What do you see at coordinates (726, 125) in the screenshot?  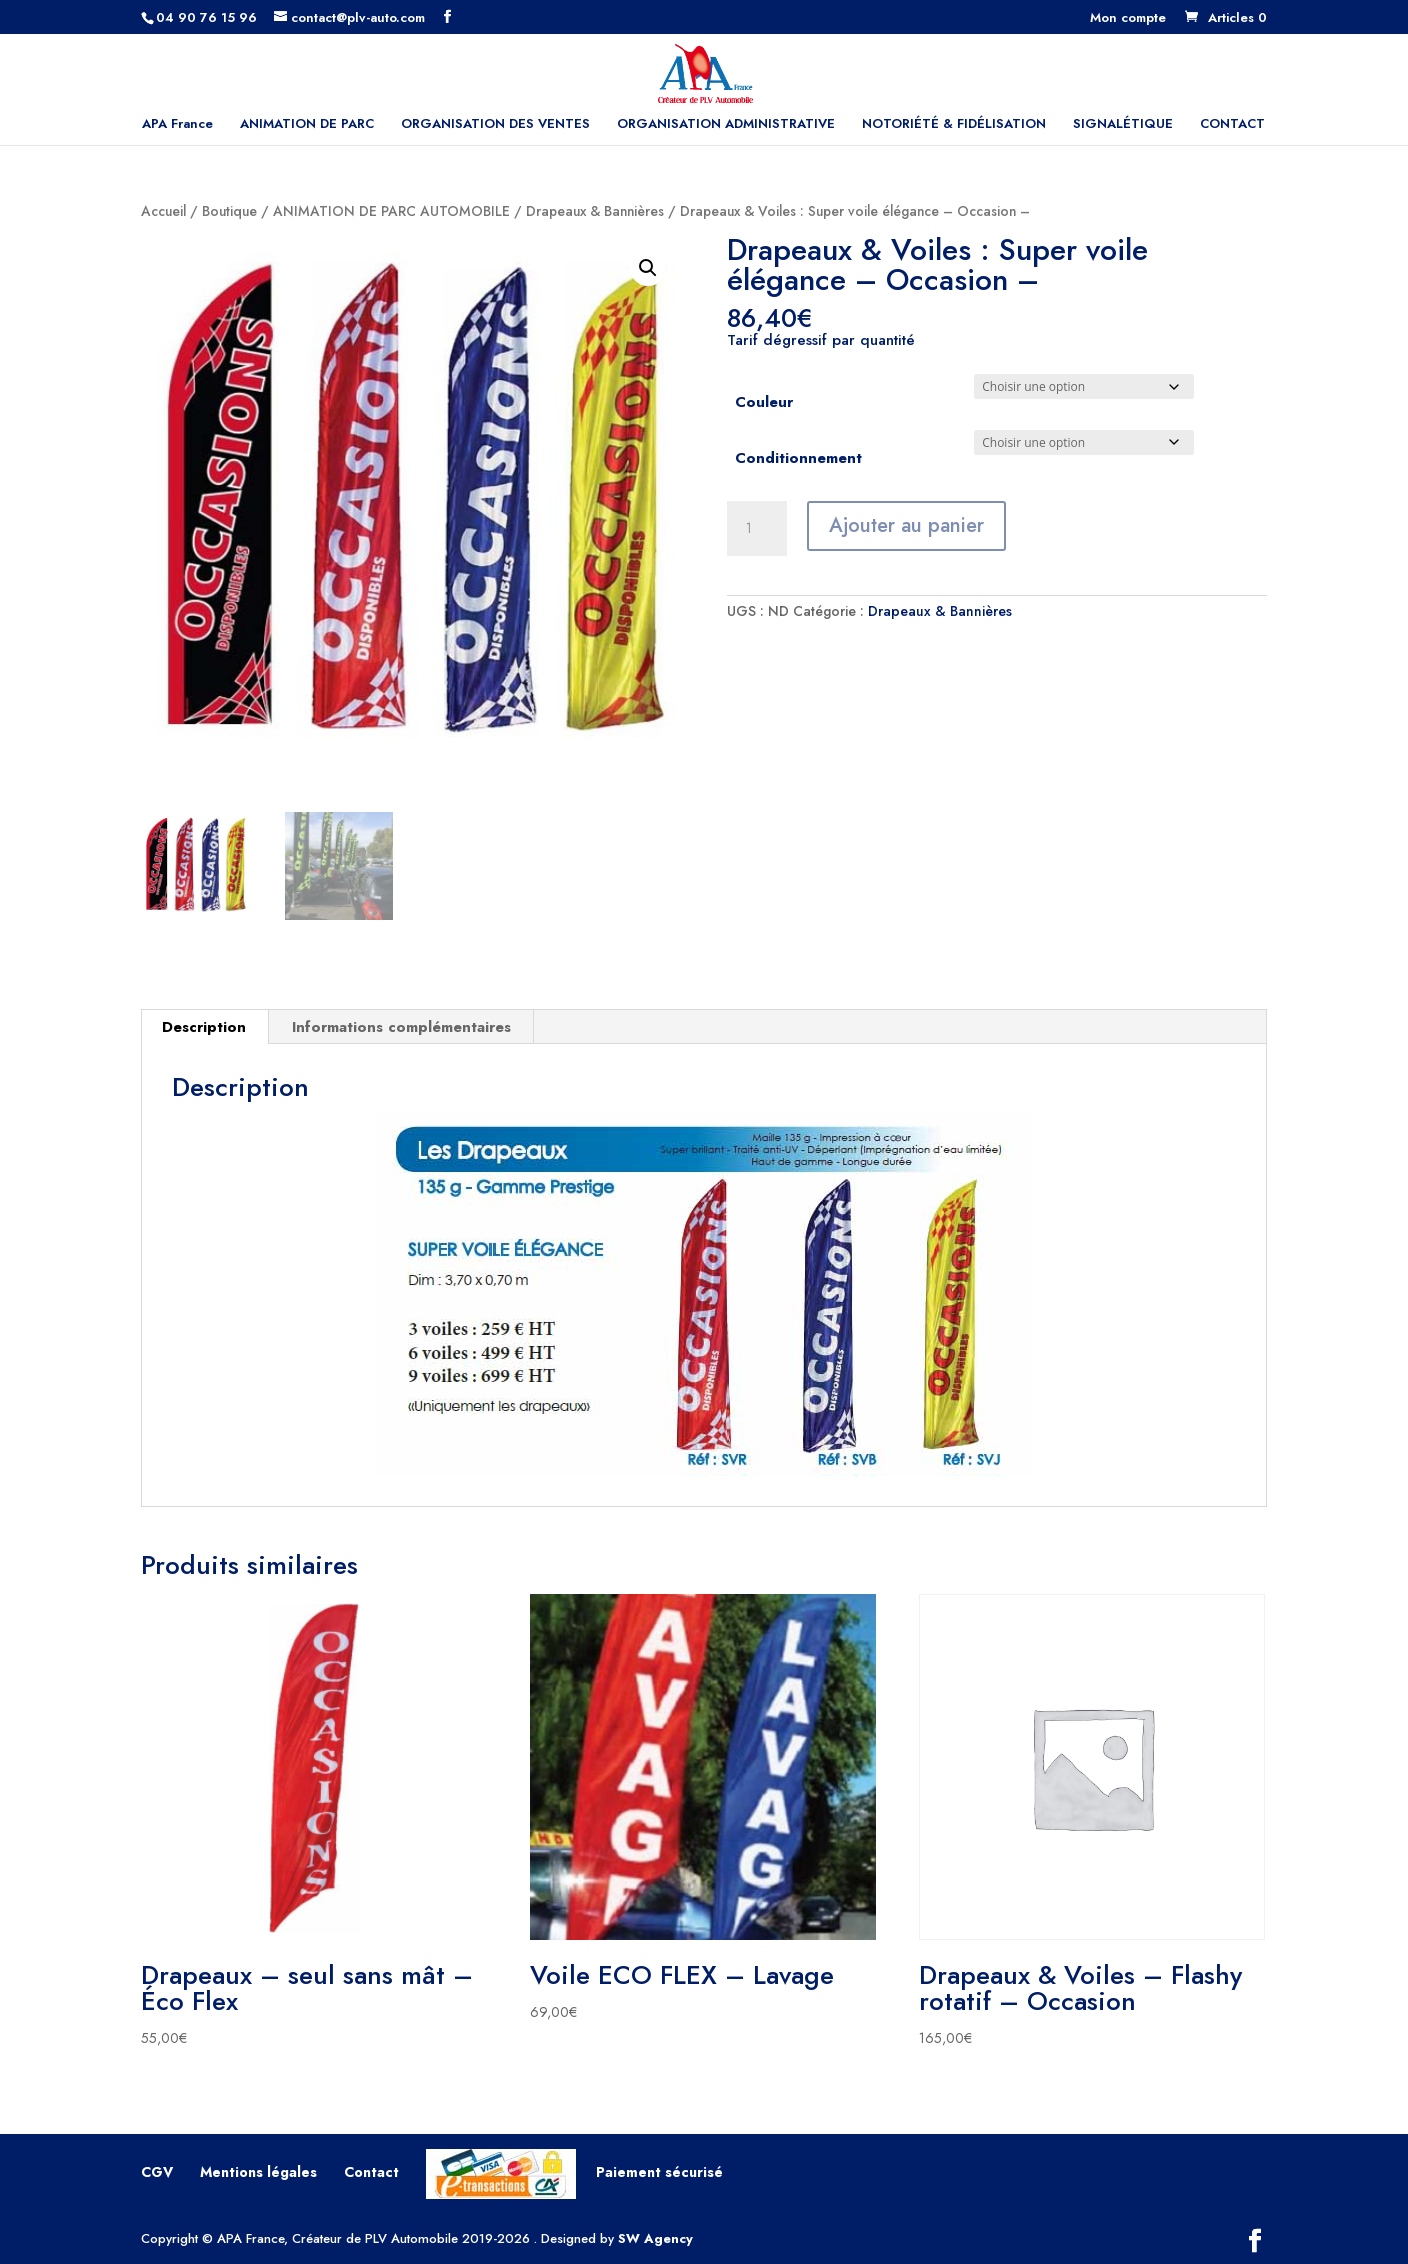 I see `ORGANISATION ADMINISTRATIVE` at bounding box center [726, 125].